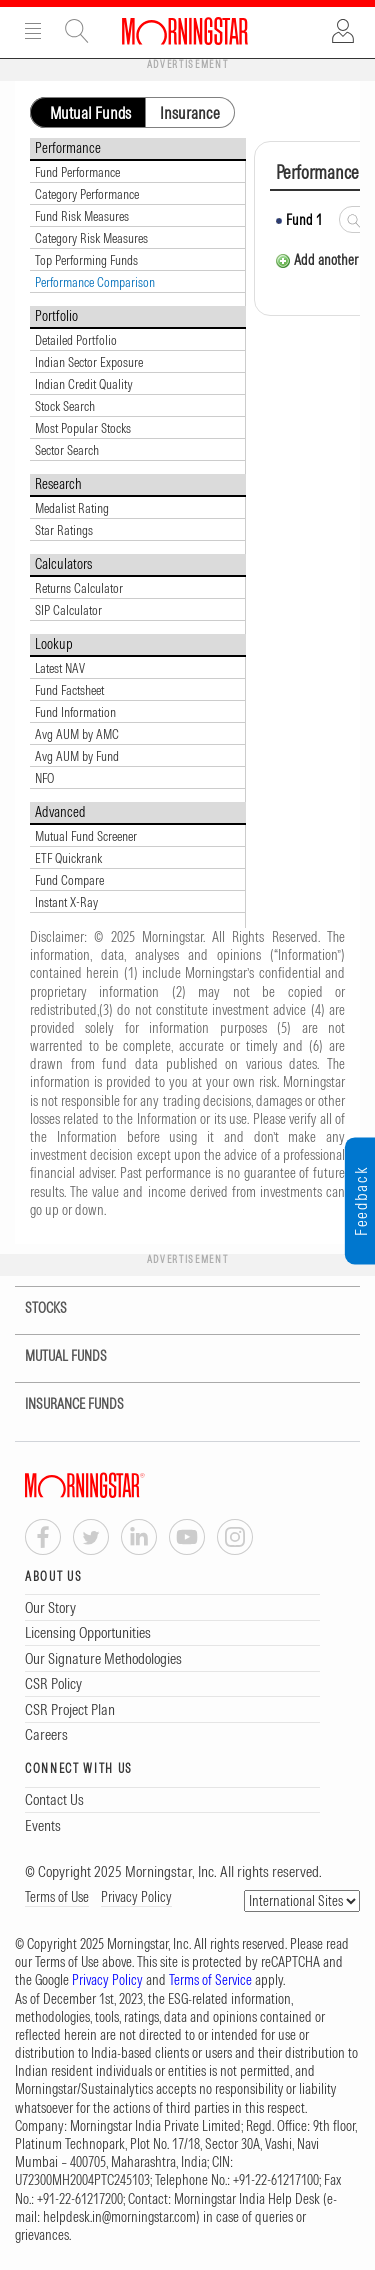  Describe the element at coordinates (44, 778) in the screenshot. I see `NFO` at that location.